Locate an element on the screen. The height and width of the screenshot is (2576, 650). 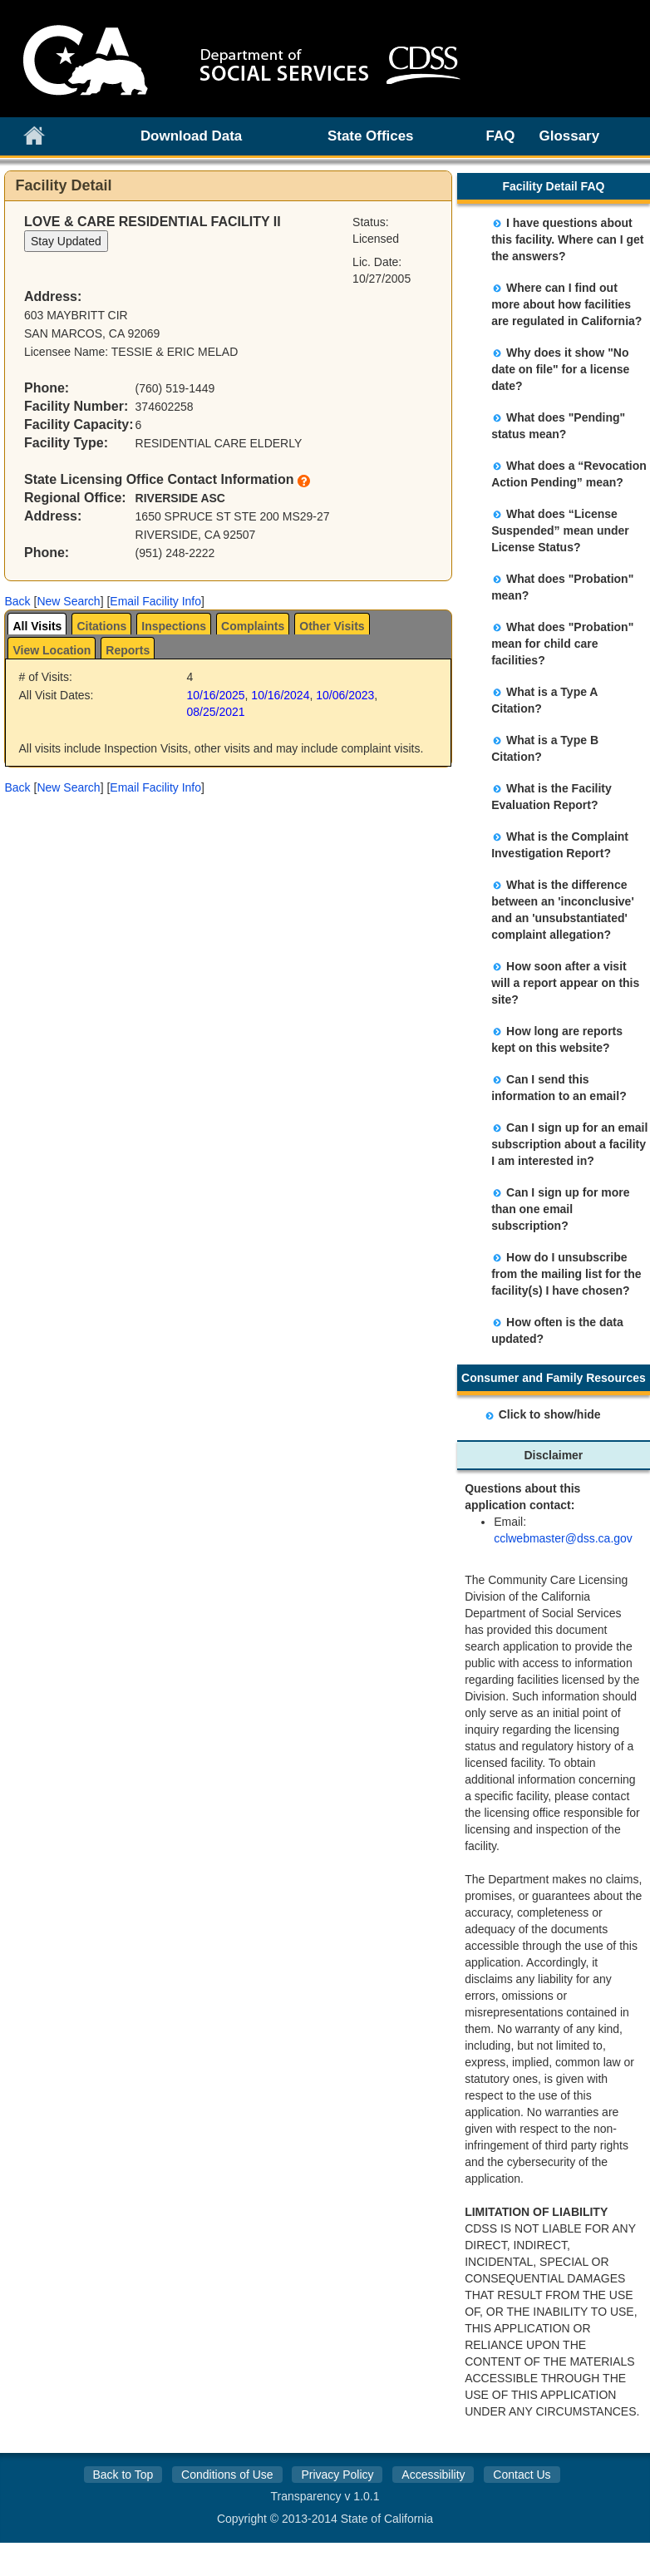
Conditions of Use is located at coordinates (227, 2474).